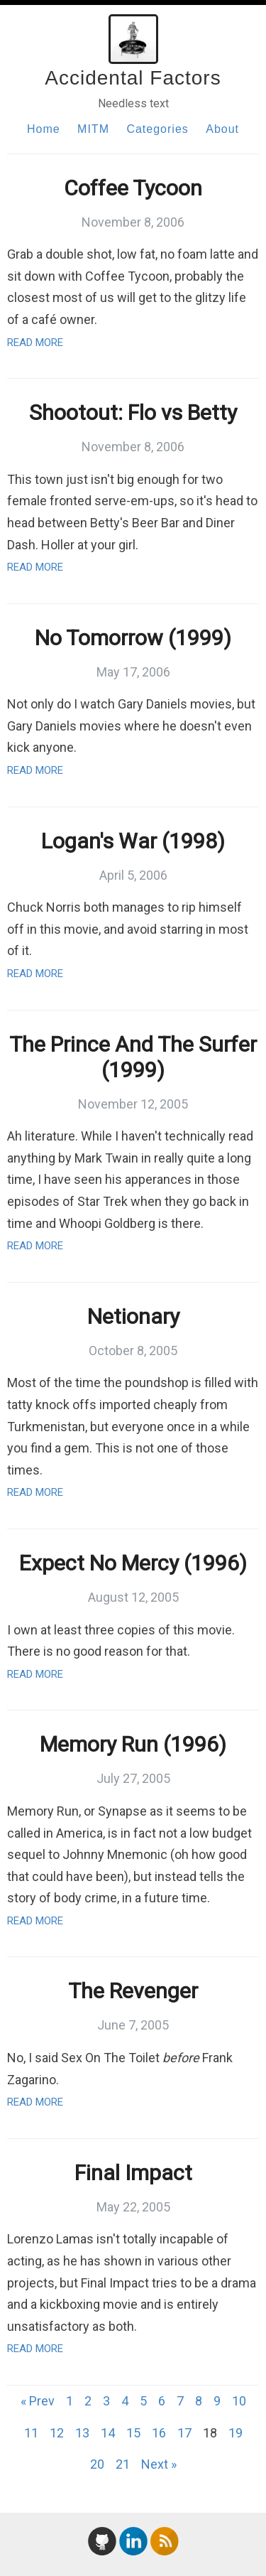 The image size is (266, 2576). I want to click on 19, so click(235, 2432).